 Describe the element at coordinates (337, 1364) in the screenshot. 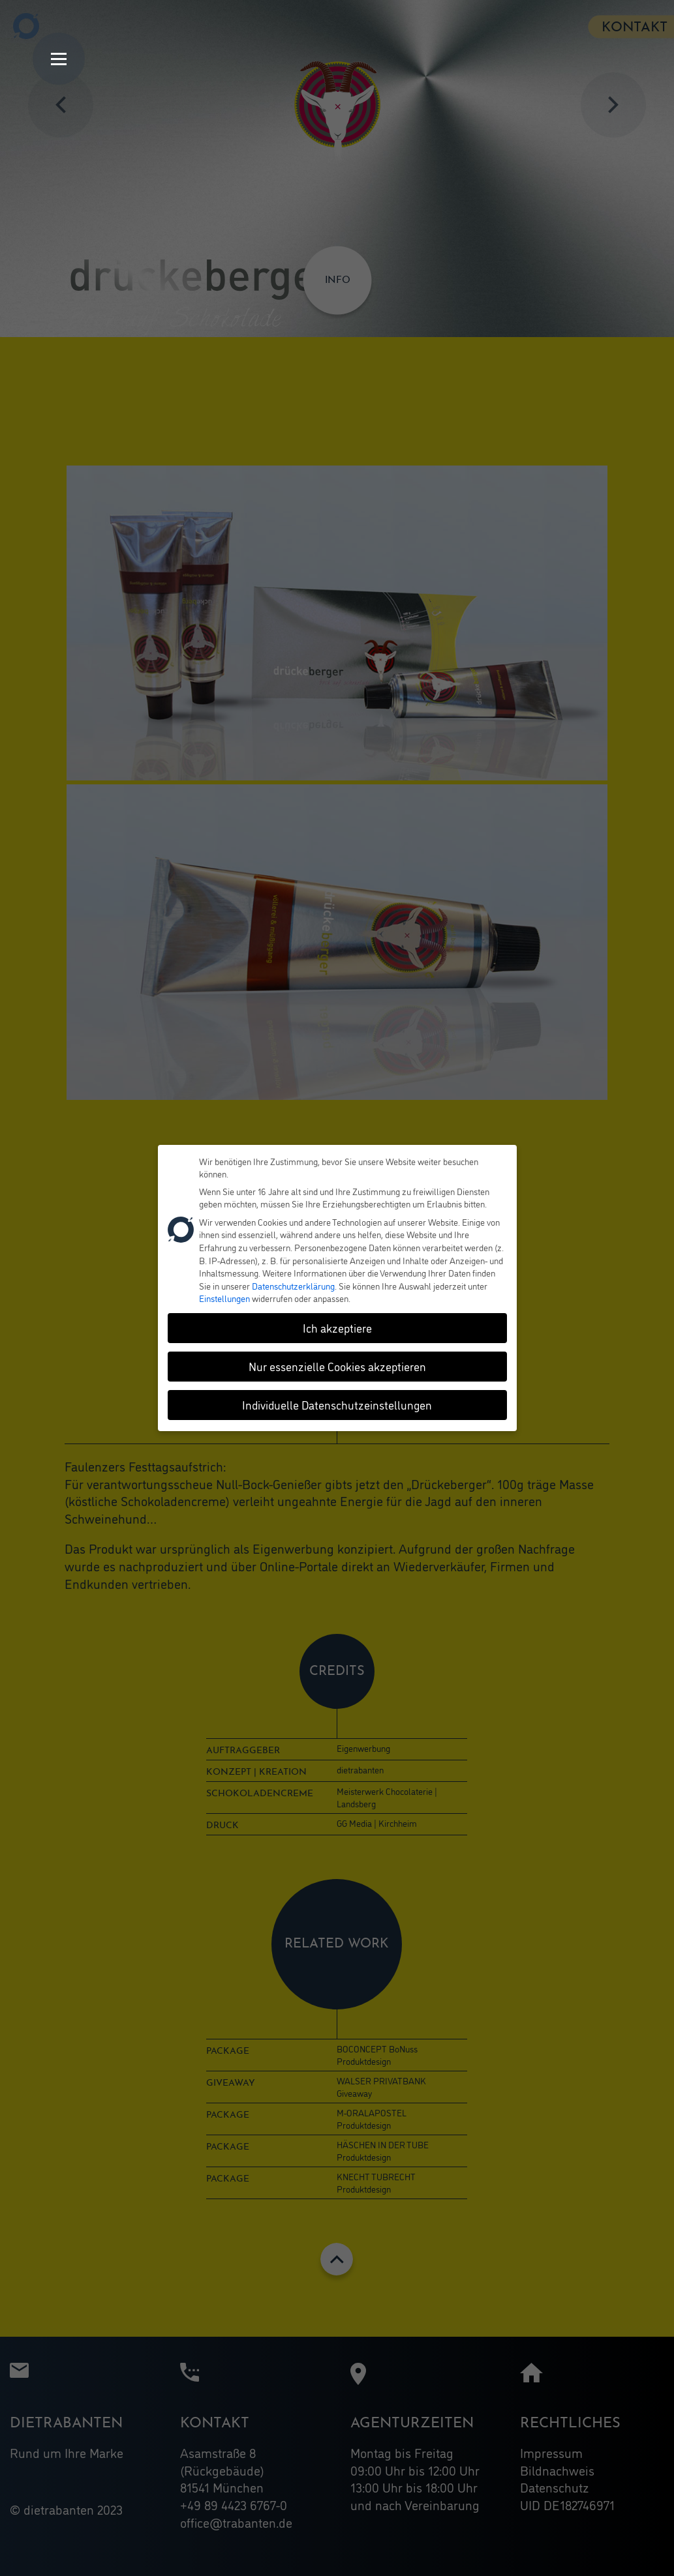

I see `Nur essenzielle Cookies akzeptieren [button]` at that location.